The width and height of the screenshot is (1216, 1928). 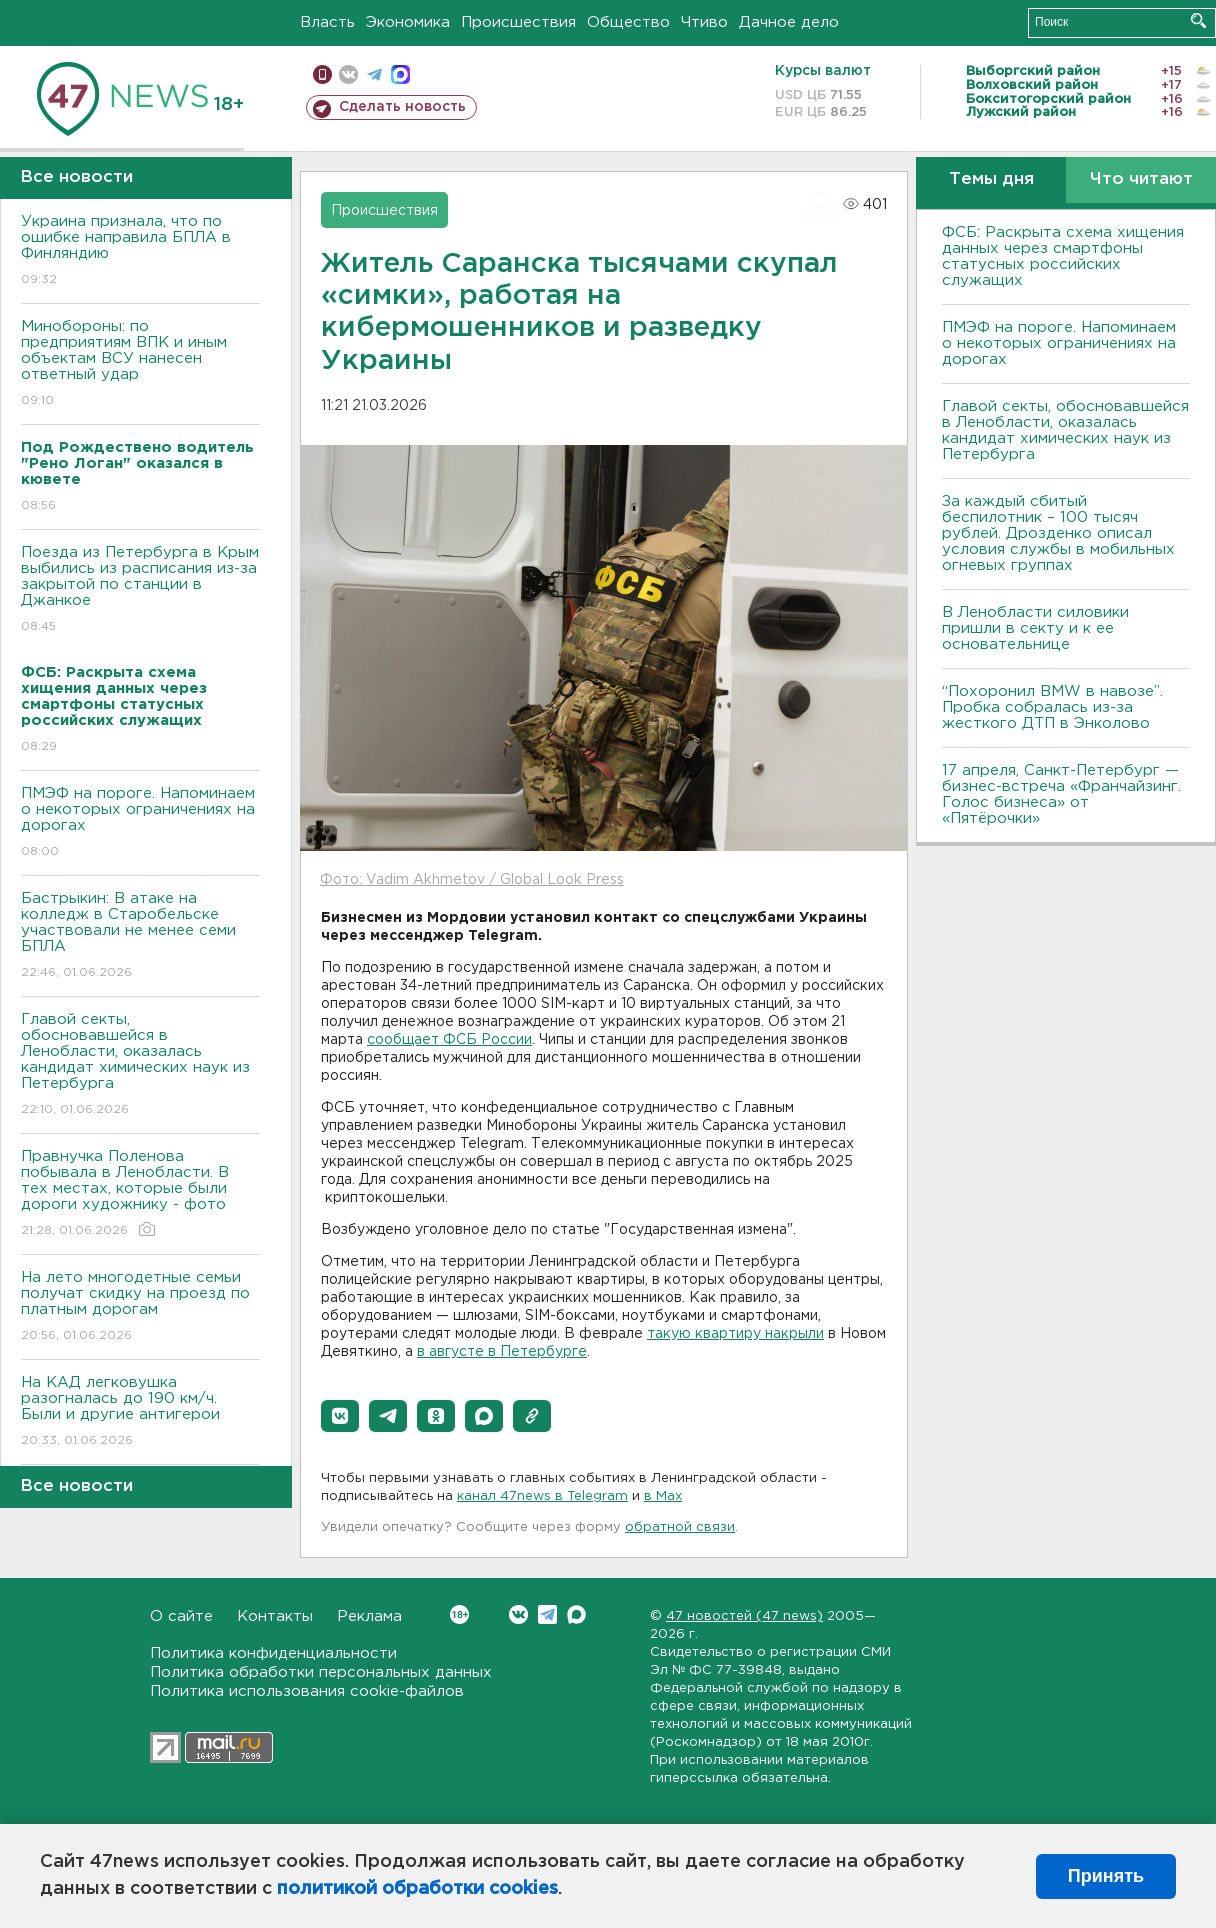 What do you see at coordinates (327, 22) in the screenshot?
I see `Власть` at bounding box center [327, 22].